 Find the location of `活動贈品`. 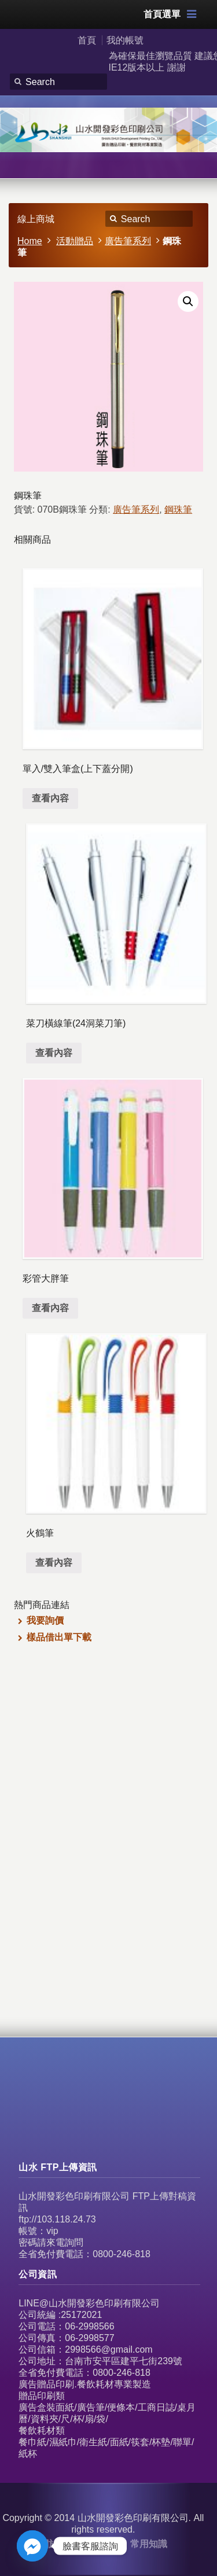

活動贈品 is located at coordinates (74, 241).